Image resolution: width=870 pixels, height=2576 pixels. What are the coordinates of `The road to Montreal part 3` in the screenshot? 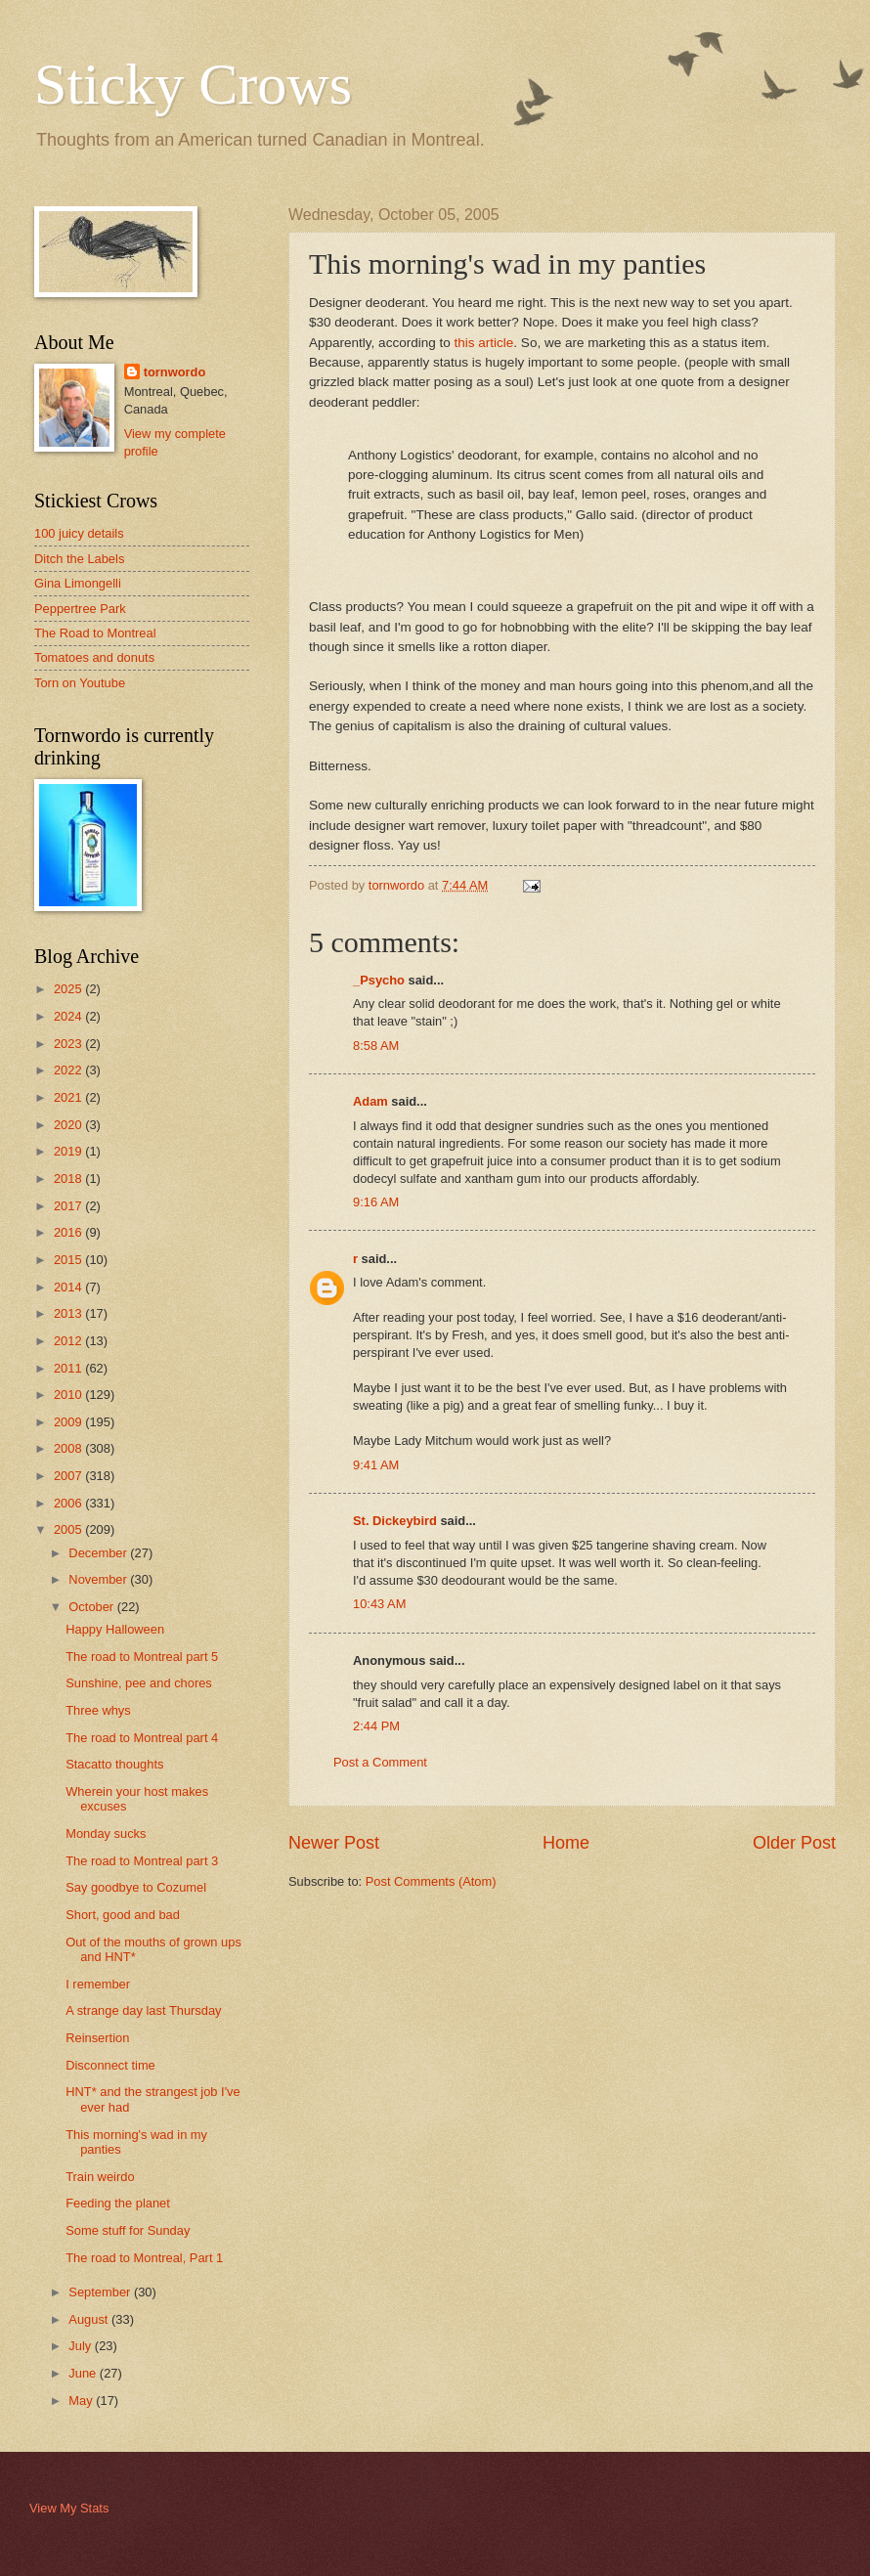 It's located at (141, 1861).